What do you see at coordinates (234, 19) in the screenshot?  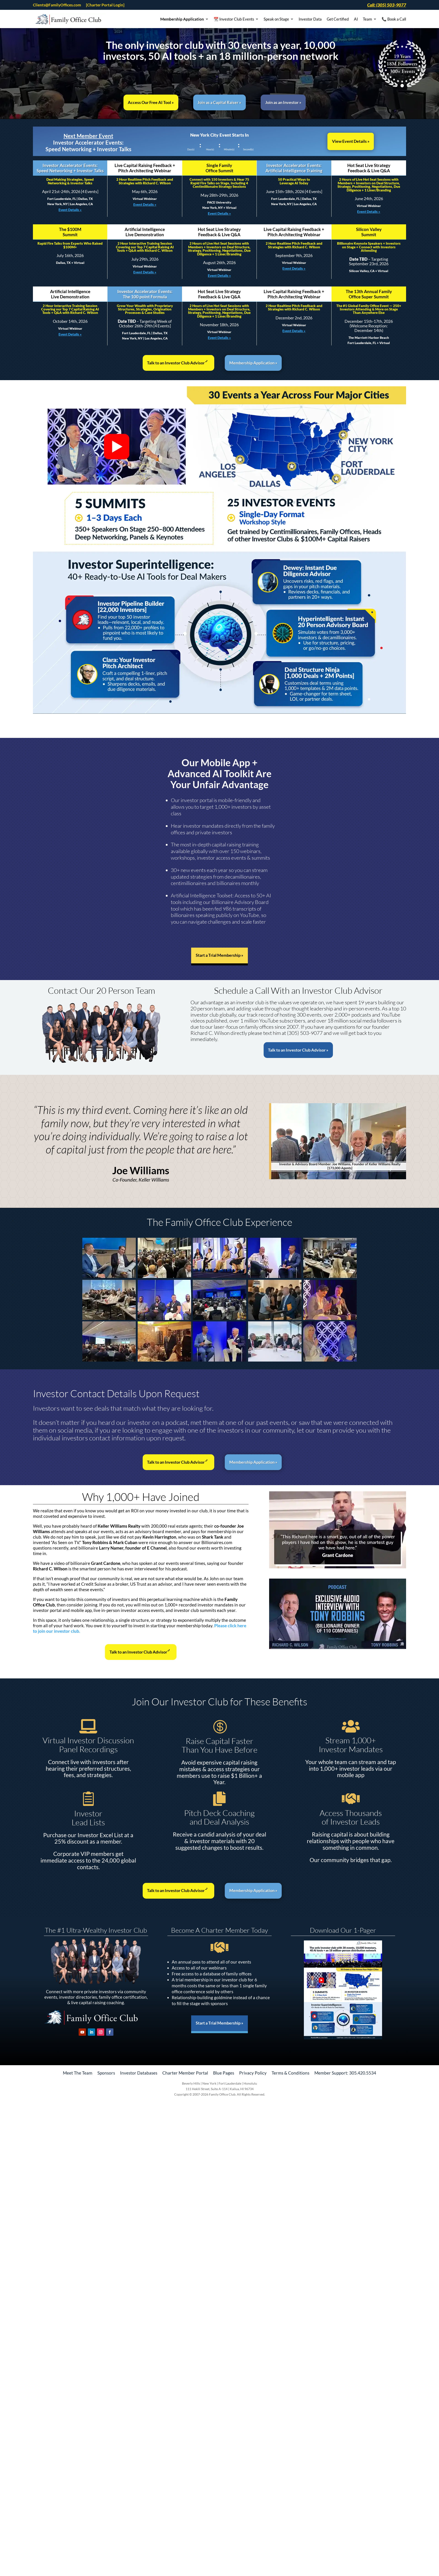 I see `📆 Investor Club Events` at bounding box center [234, 19].